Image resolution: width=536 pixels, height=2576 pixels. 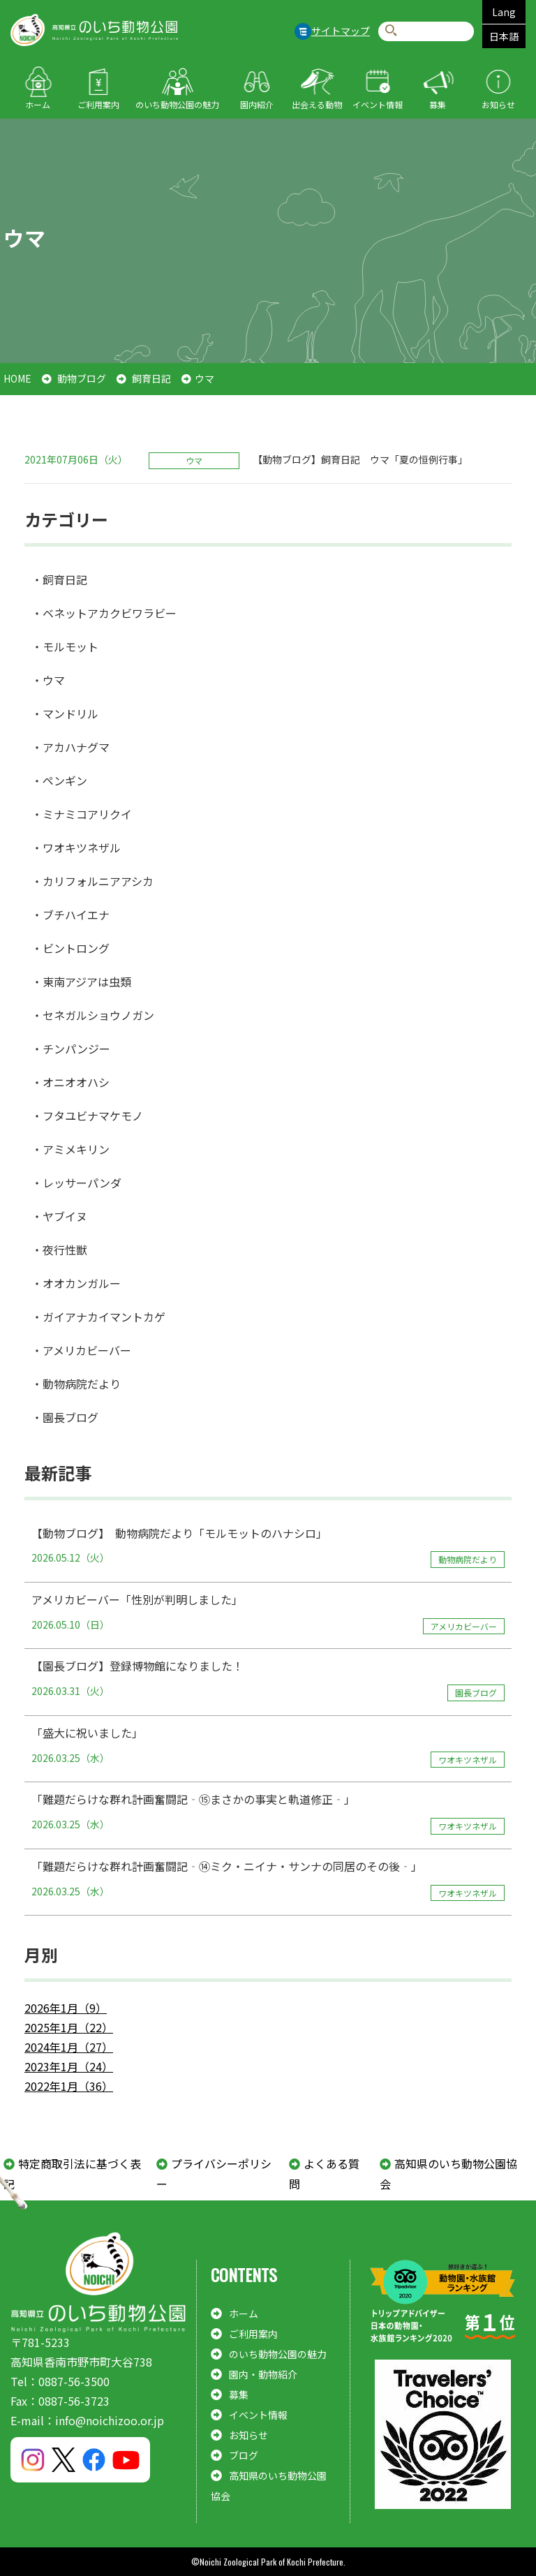 What do you see at coordinates (177, 104) in the screenshot?
I see `のいち動物公園の魅力` at bounding box center [177, 104].